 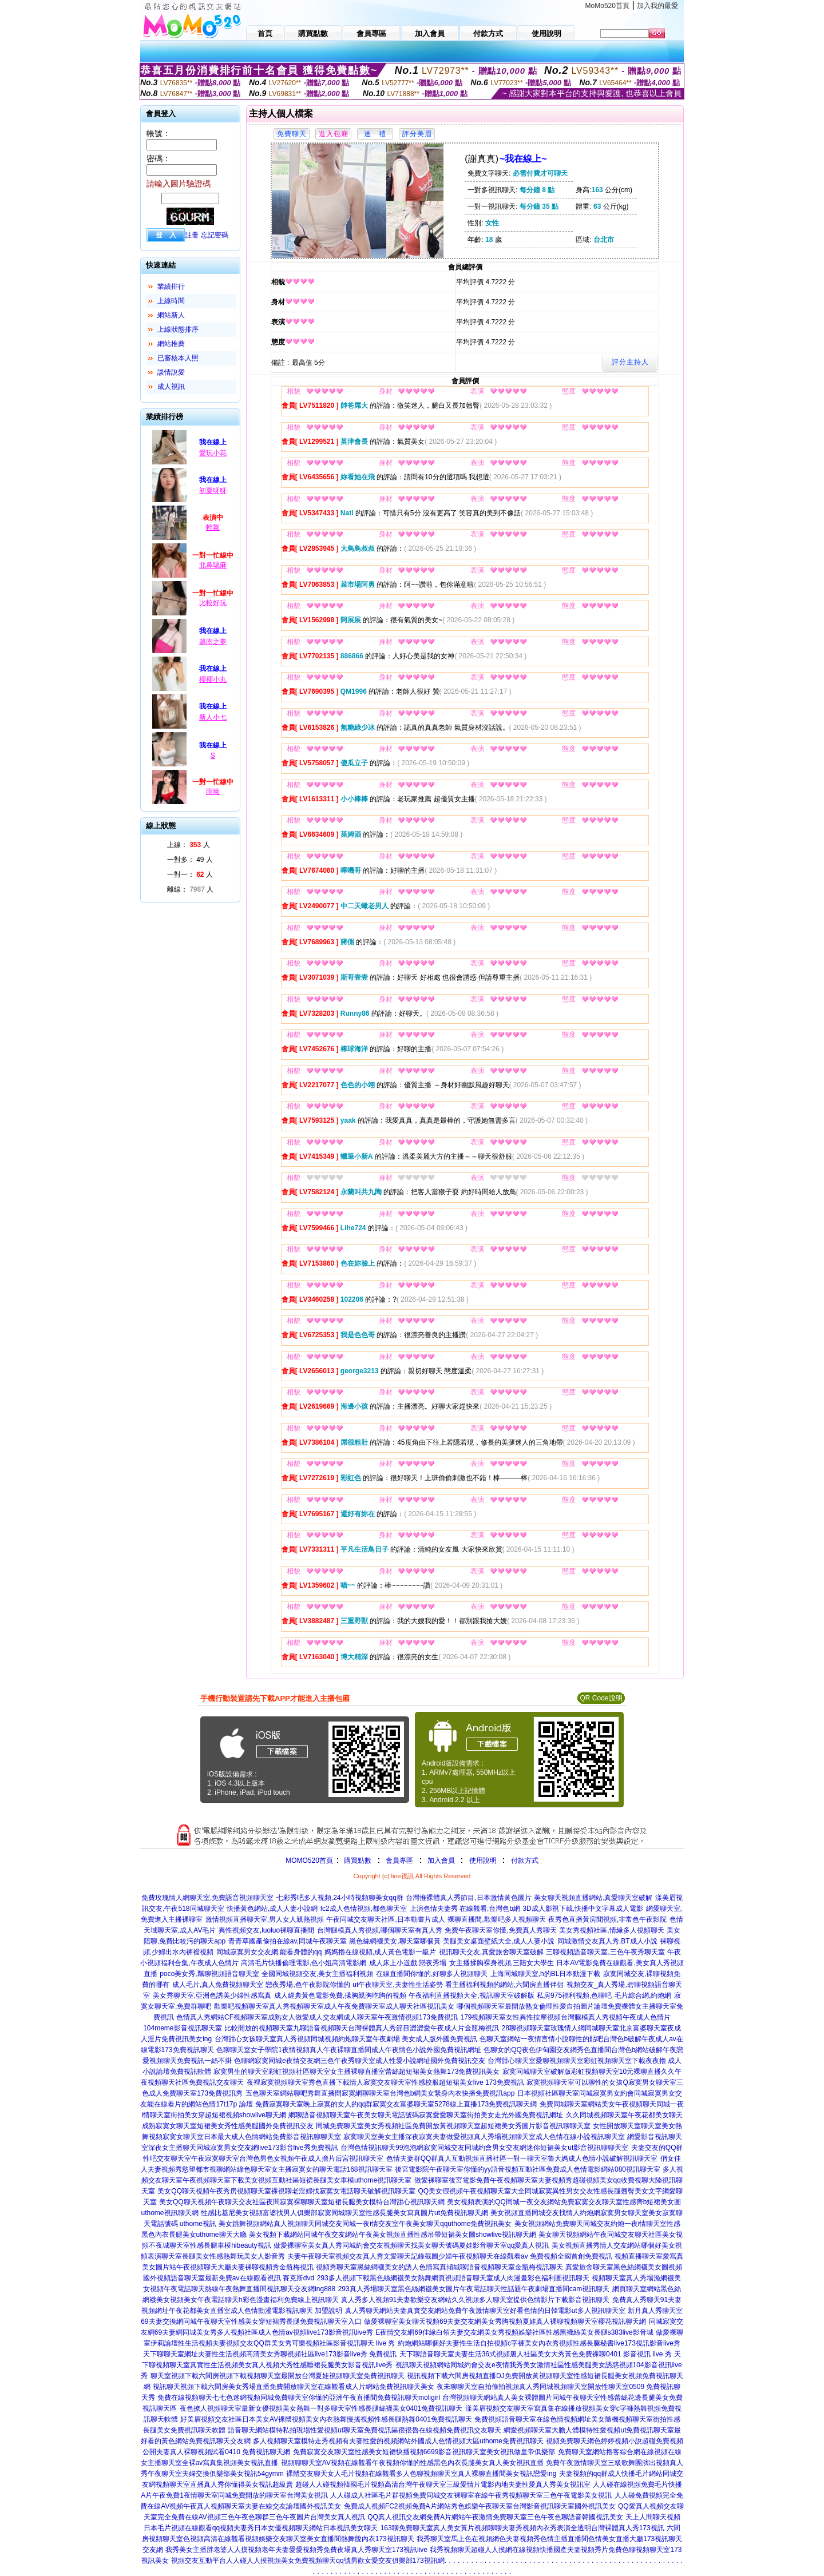 What do you see at coordinates (209, 1974) in the screenshot?
I see `poco美女秀,飄聊視頻語音聊天室` at bounding box center [209, 1974].